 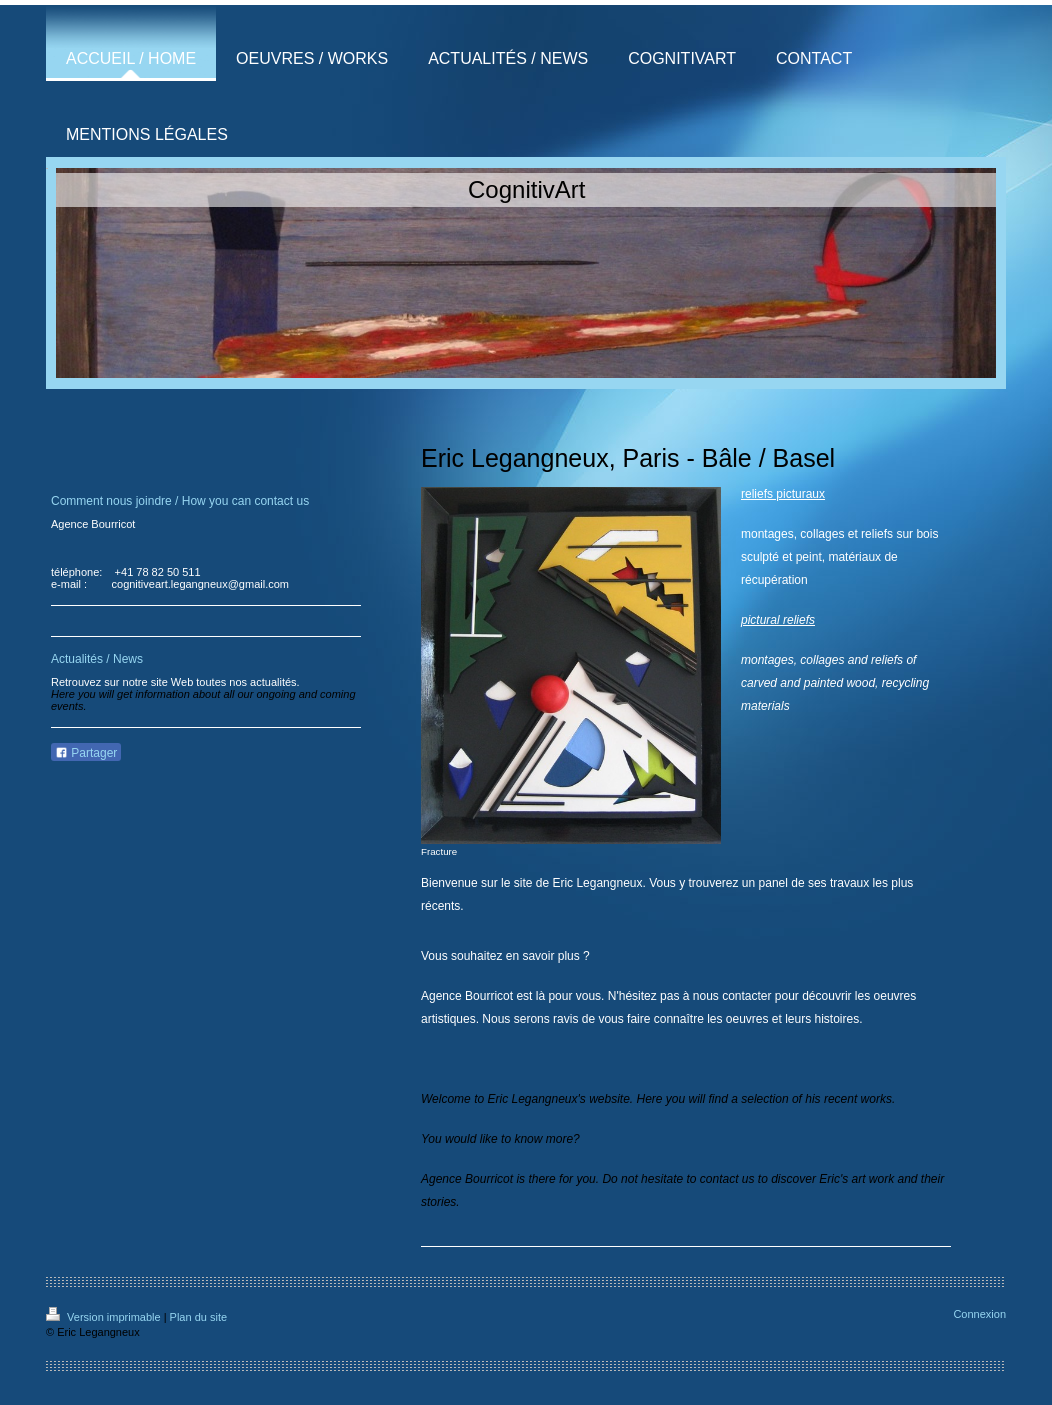 What do you see at coordinates (105, 1317) in the screenshot?
I see `Version imprimable` at bounding box center [105, 1317].